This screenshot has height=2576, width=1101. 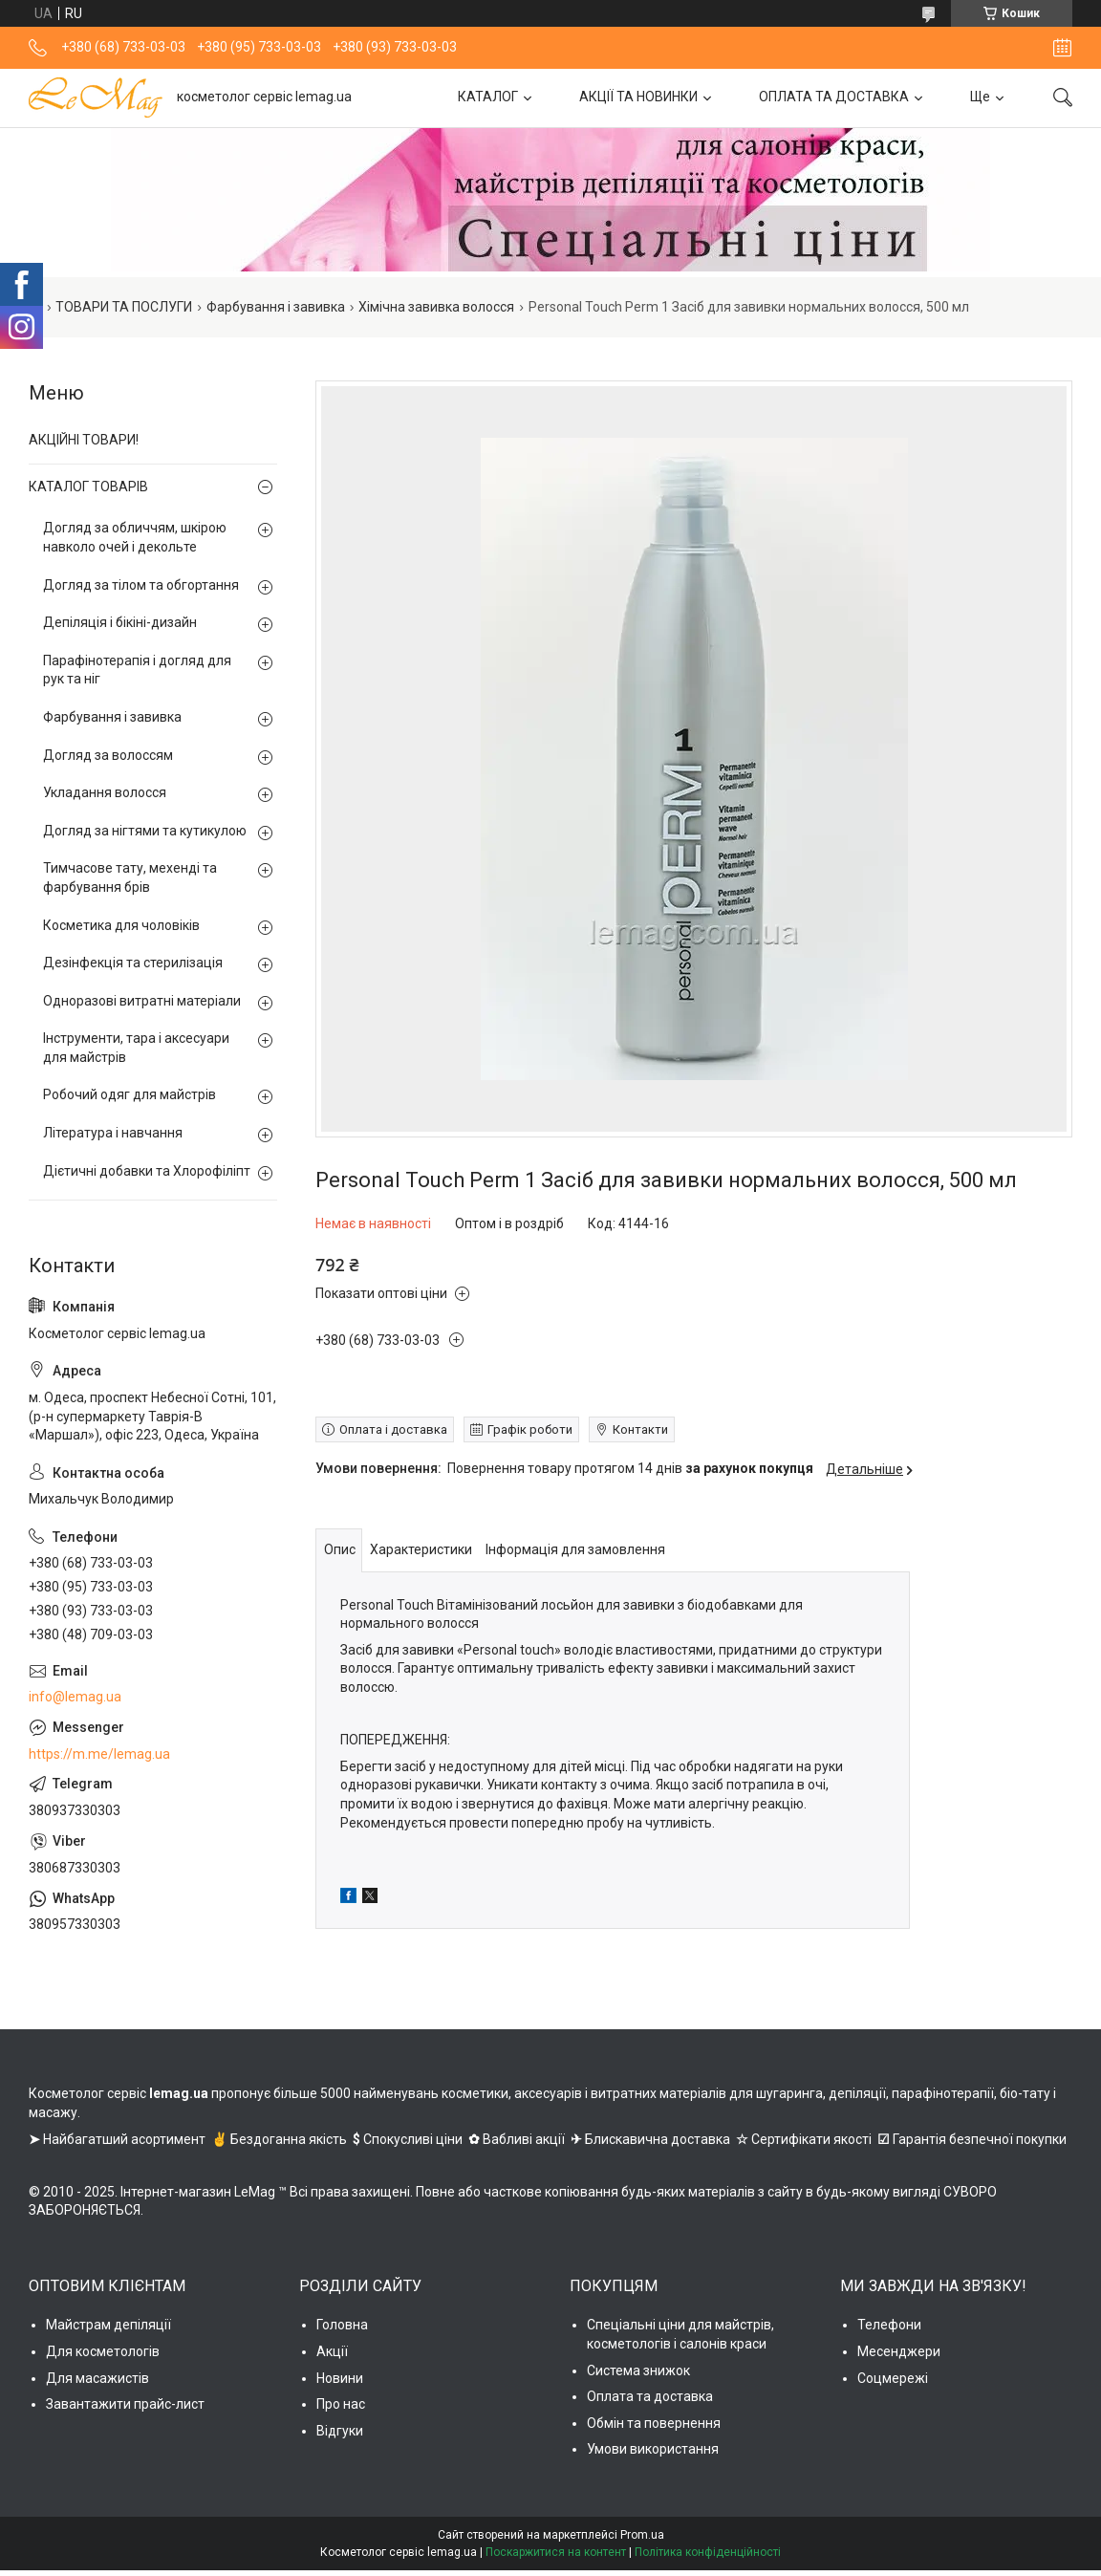 I want to click on Про нас, so click(x=340, y=2404).